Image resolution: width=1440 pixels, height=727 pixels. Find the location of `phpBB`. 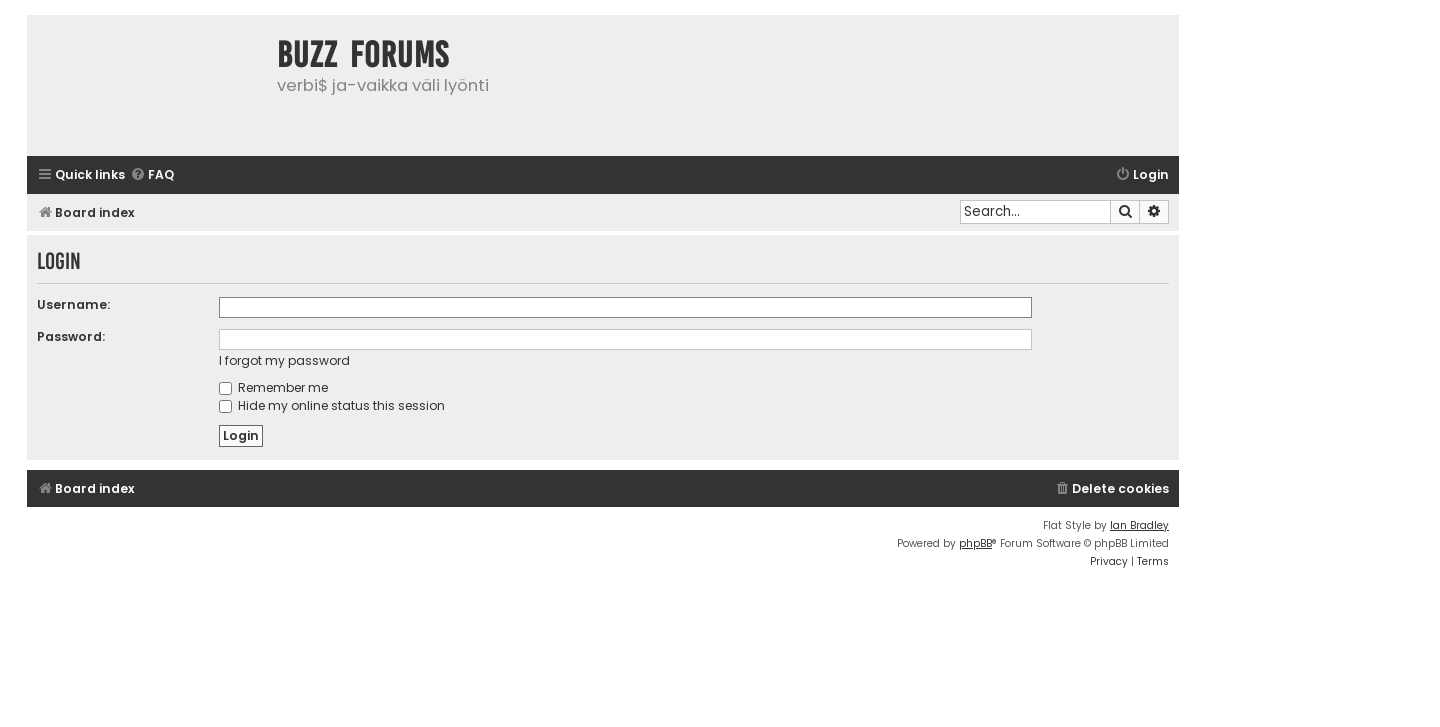

phpBB is located at coordinates (975, 543).